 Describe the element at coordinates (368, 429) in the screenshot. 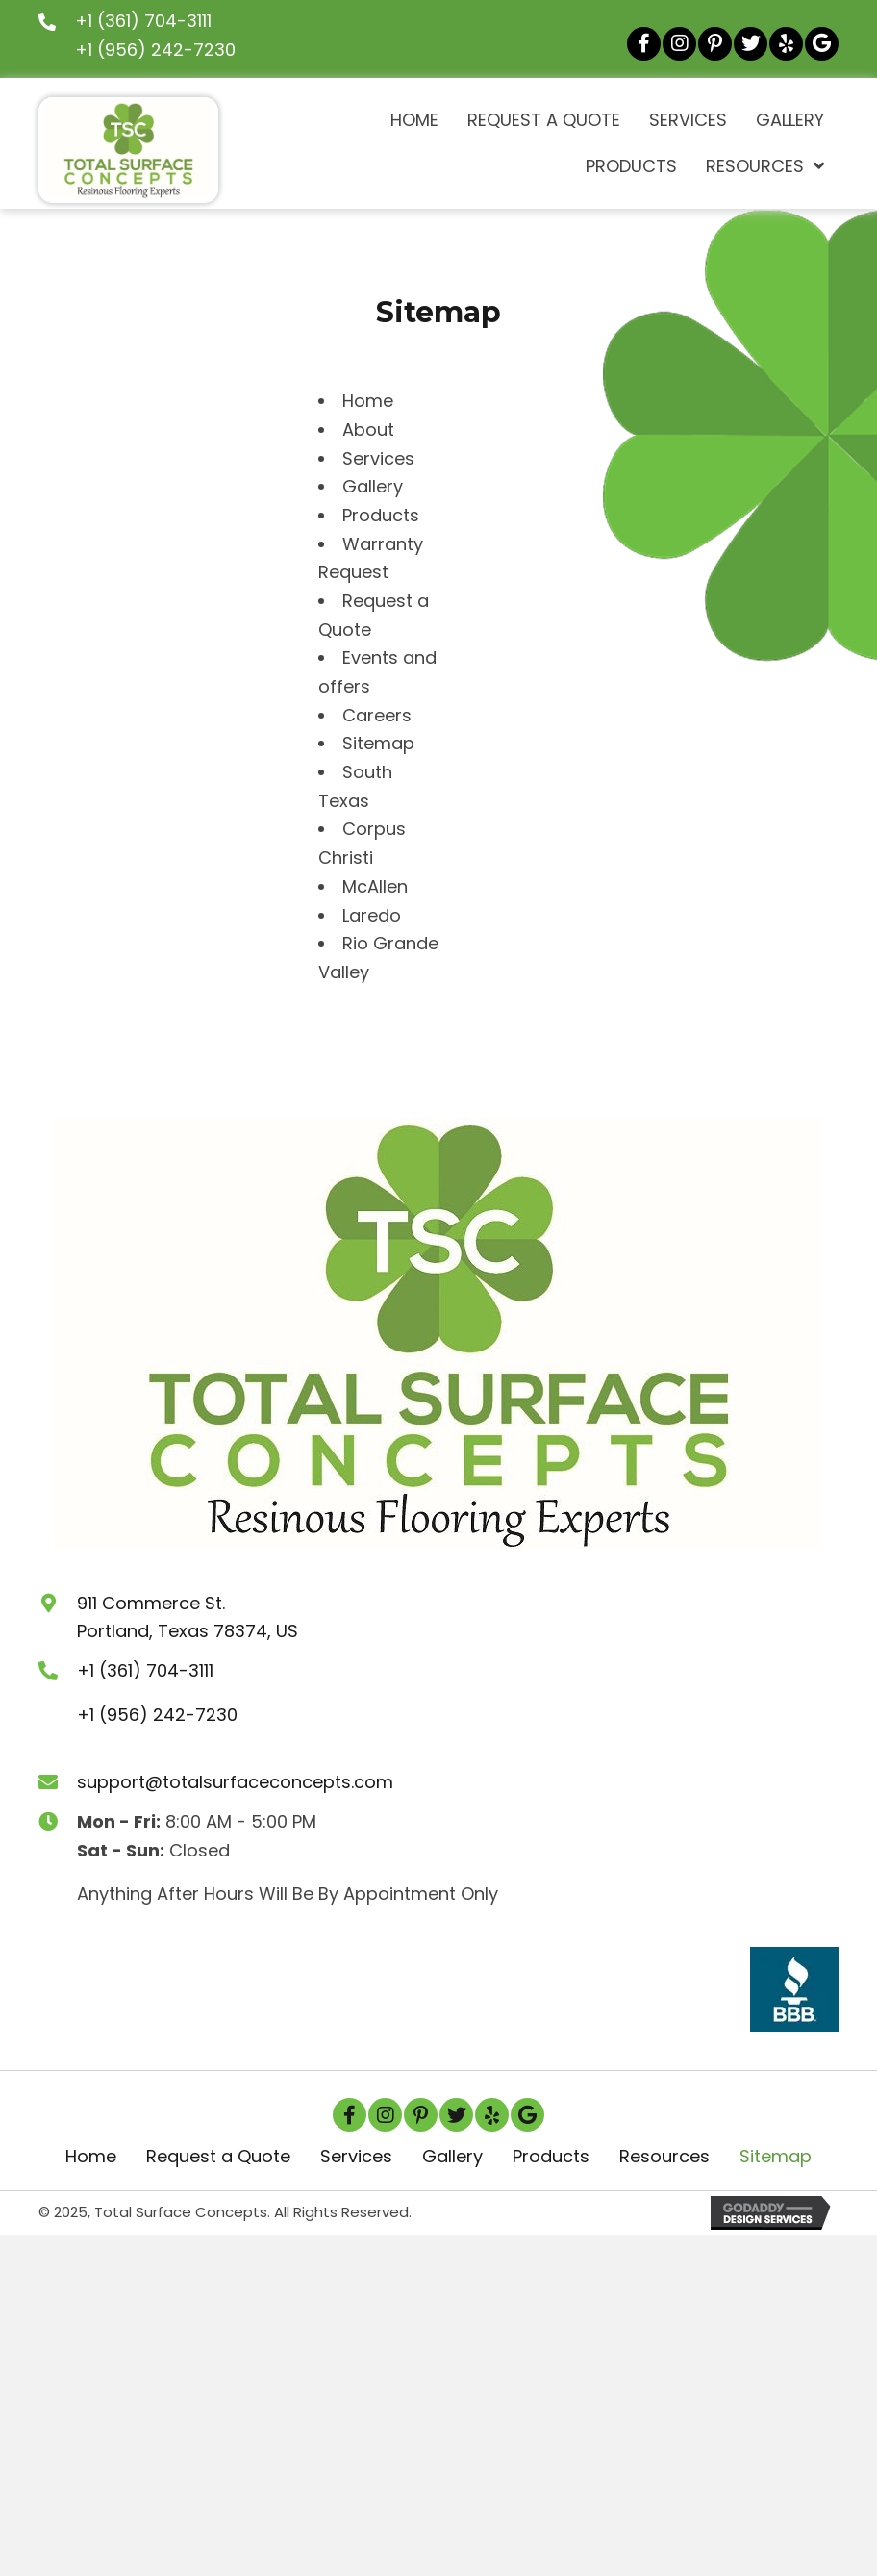

I see `About` at that location.